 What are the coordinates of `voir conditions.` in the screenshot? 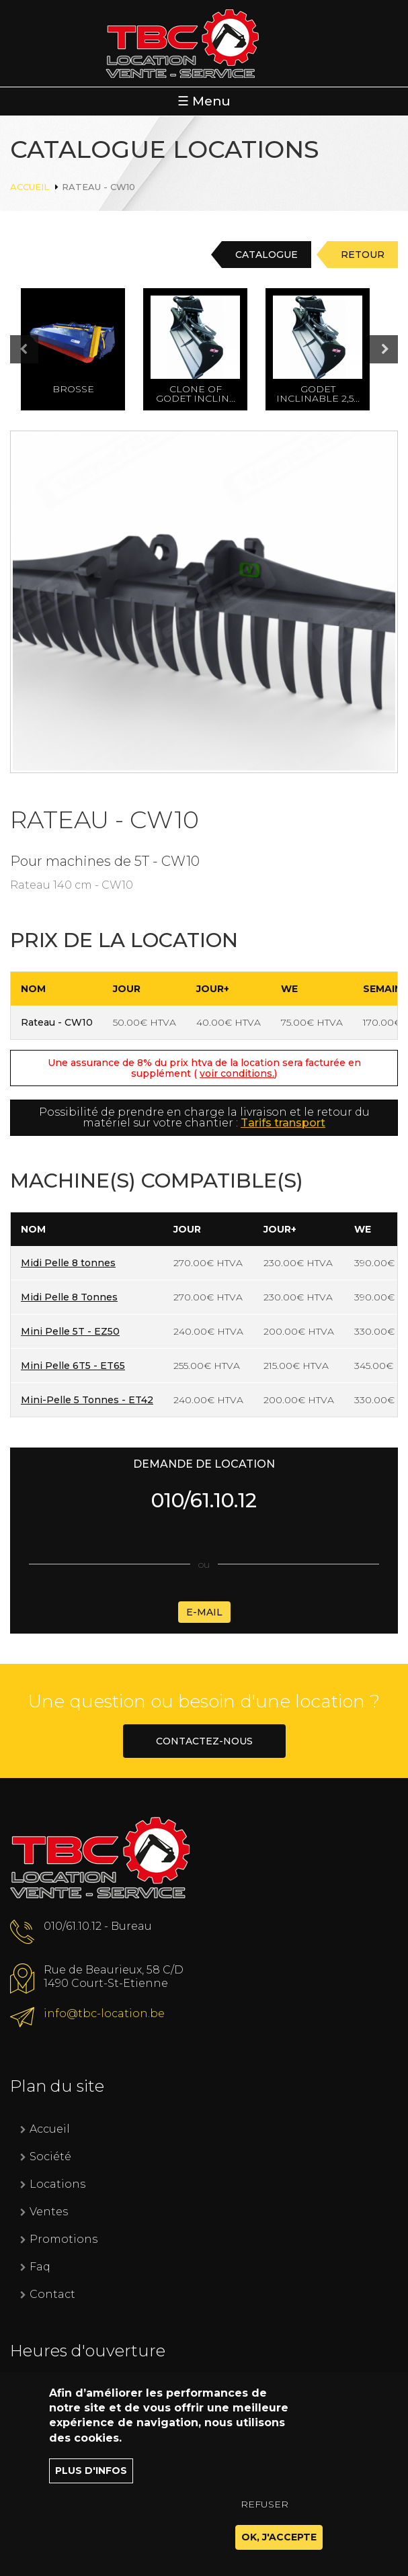 It's located at (237, 1073).